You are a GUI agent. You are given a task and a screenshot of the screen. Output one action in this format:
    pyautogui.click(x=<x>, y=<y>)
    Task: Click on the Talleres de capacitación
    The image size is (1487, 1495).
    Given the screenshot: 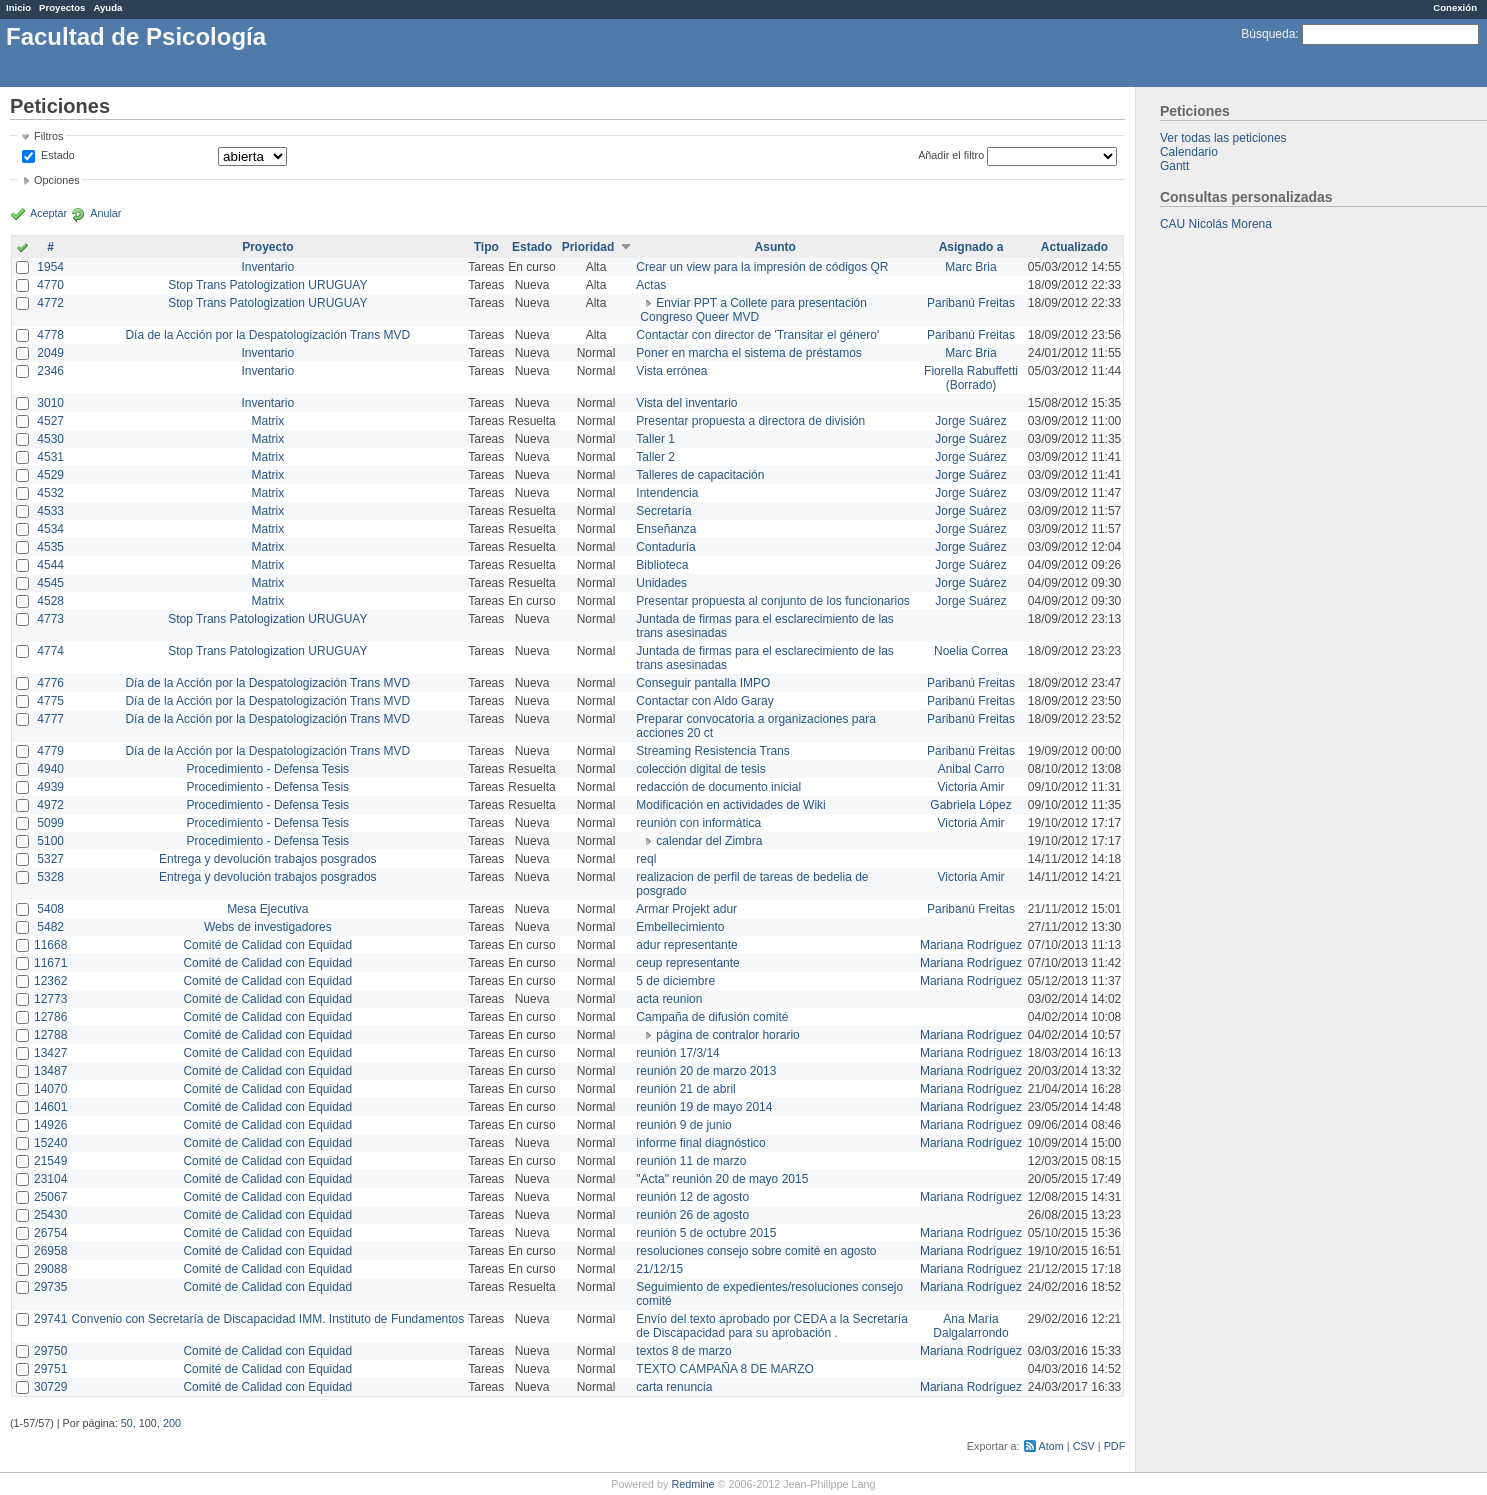 What is the action you would take?
    pyautogui.click(x=700, y=475)
    